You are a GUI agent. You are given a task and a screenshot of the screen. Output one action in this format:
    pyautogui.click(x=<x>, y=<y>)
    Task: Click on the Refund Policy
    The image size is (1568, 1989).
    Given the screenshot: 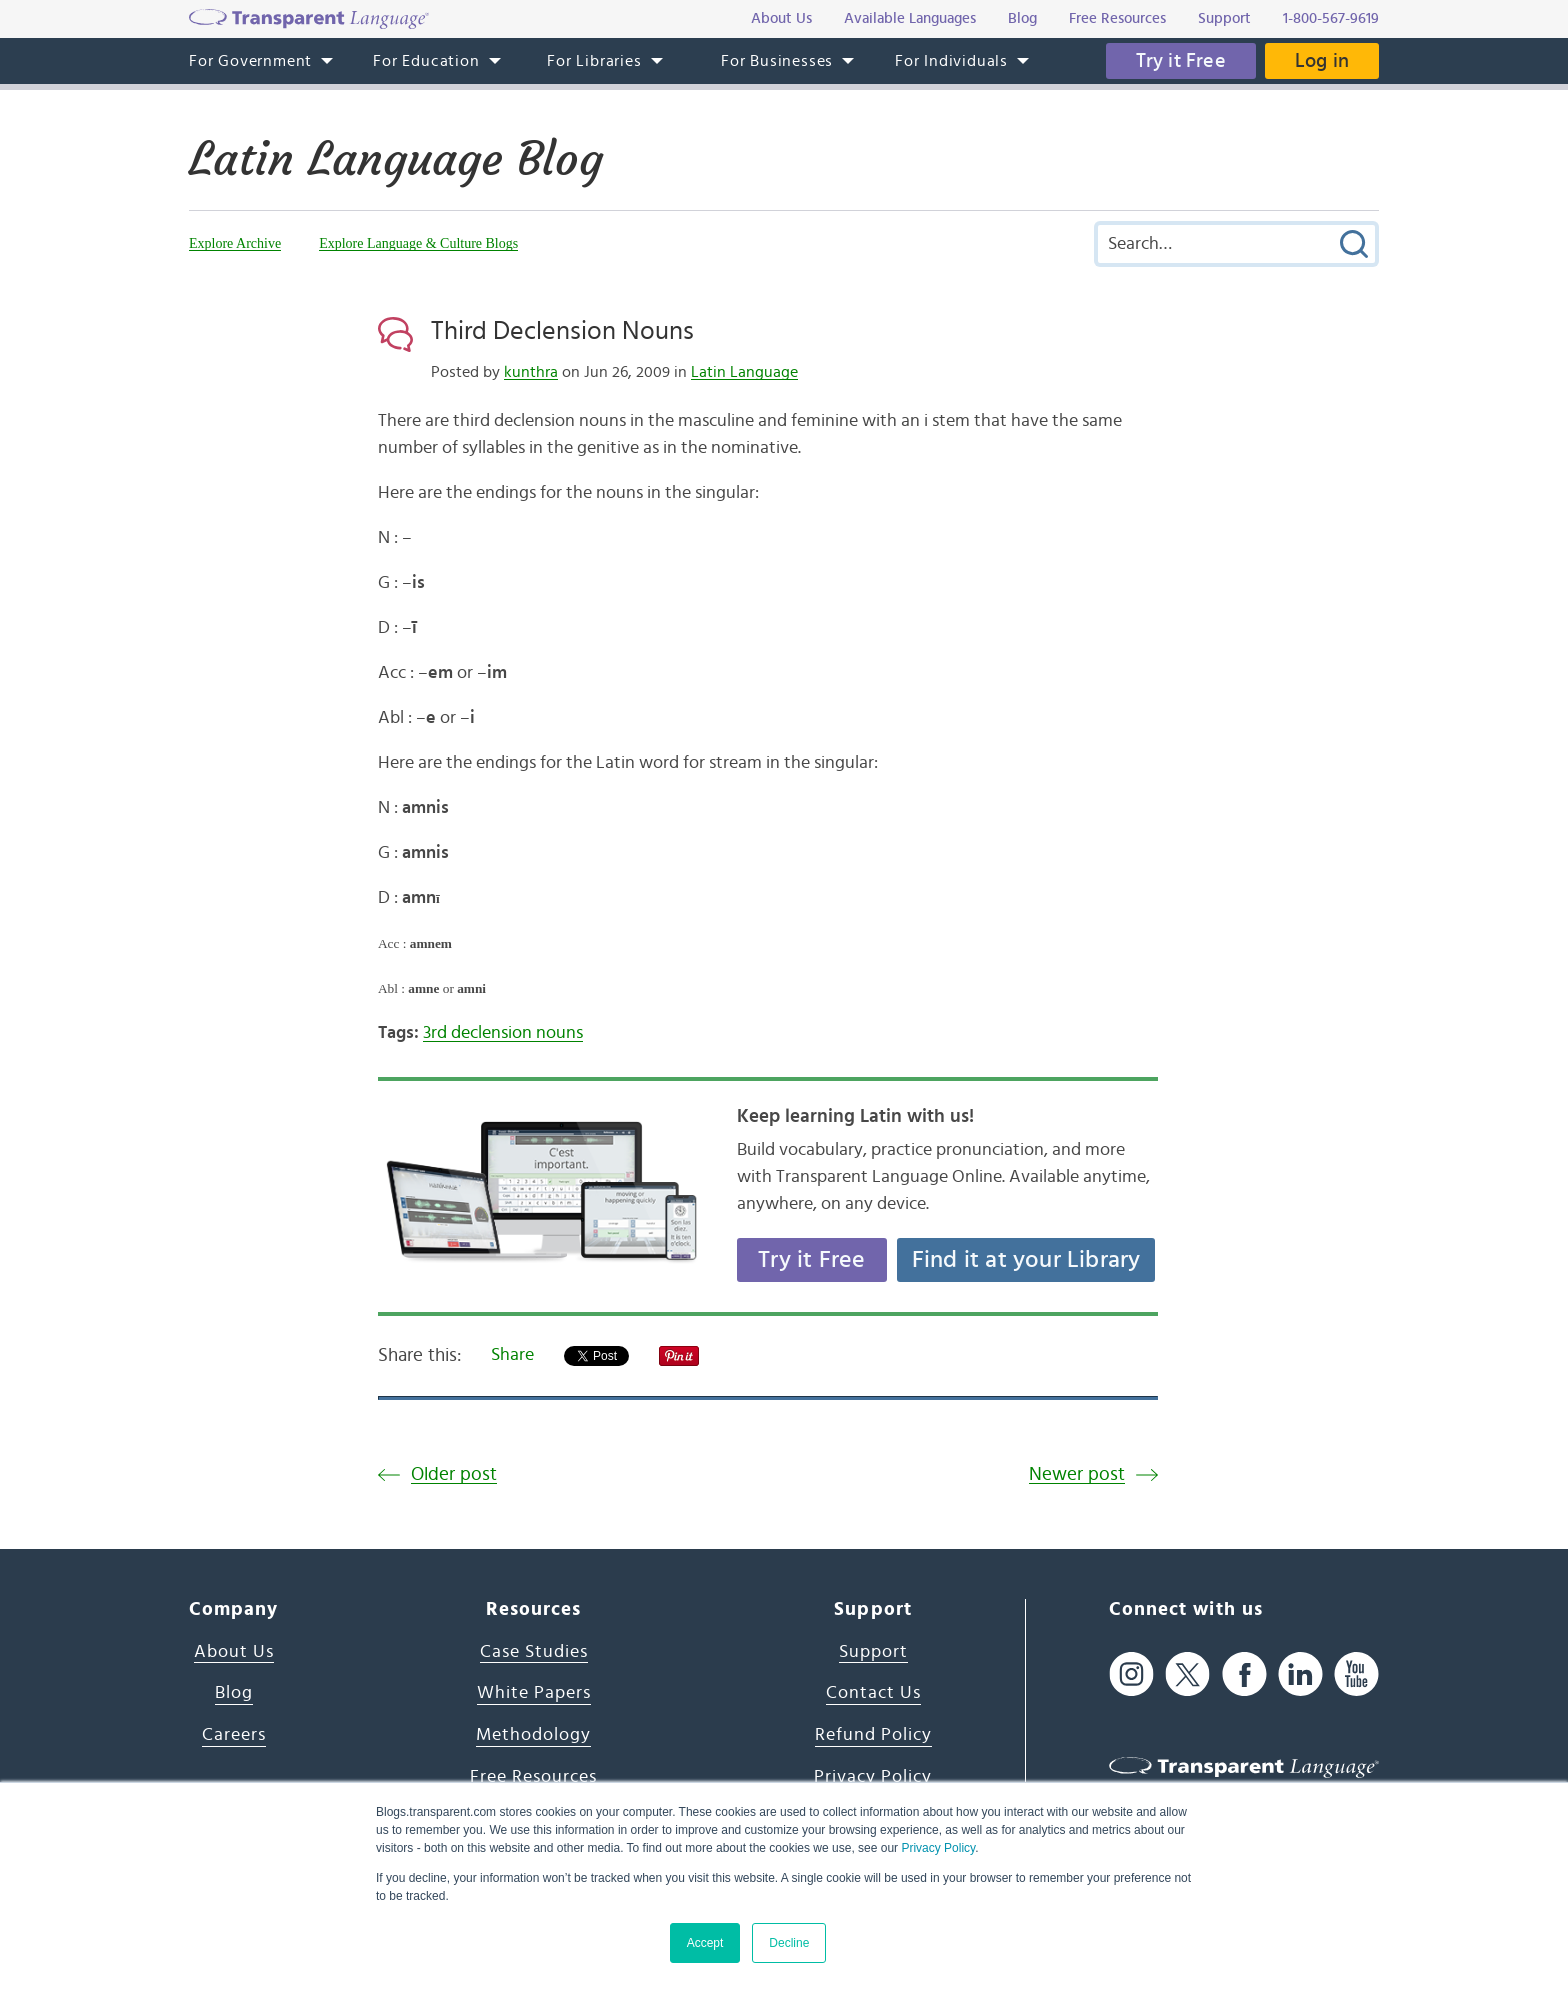 What is the action you would take?
    pyautogui.click(x=873, y=1735)
    